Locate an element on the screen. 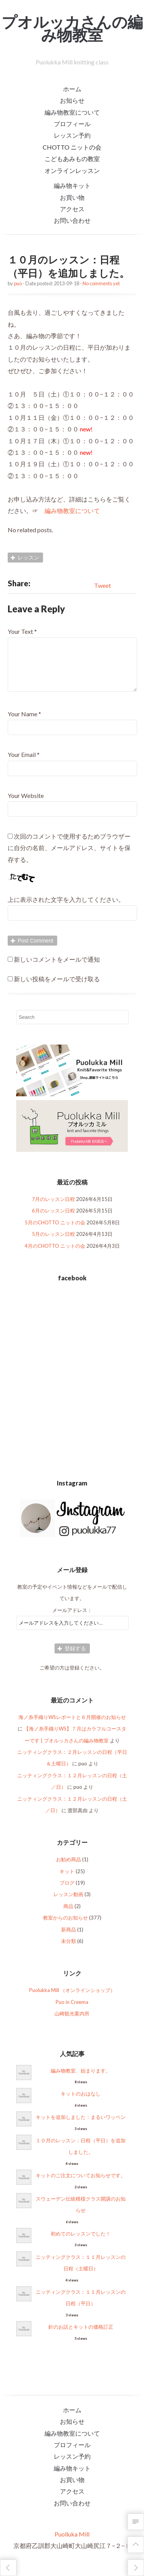  Your Email is located at coordinates (22, 763).